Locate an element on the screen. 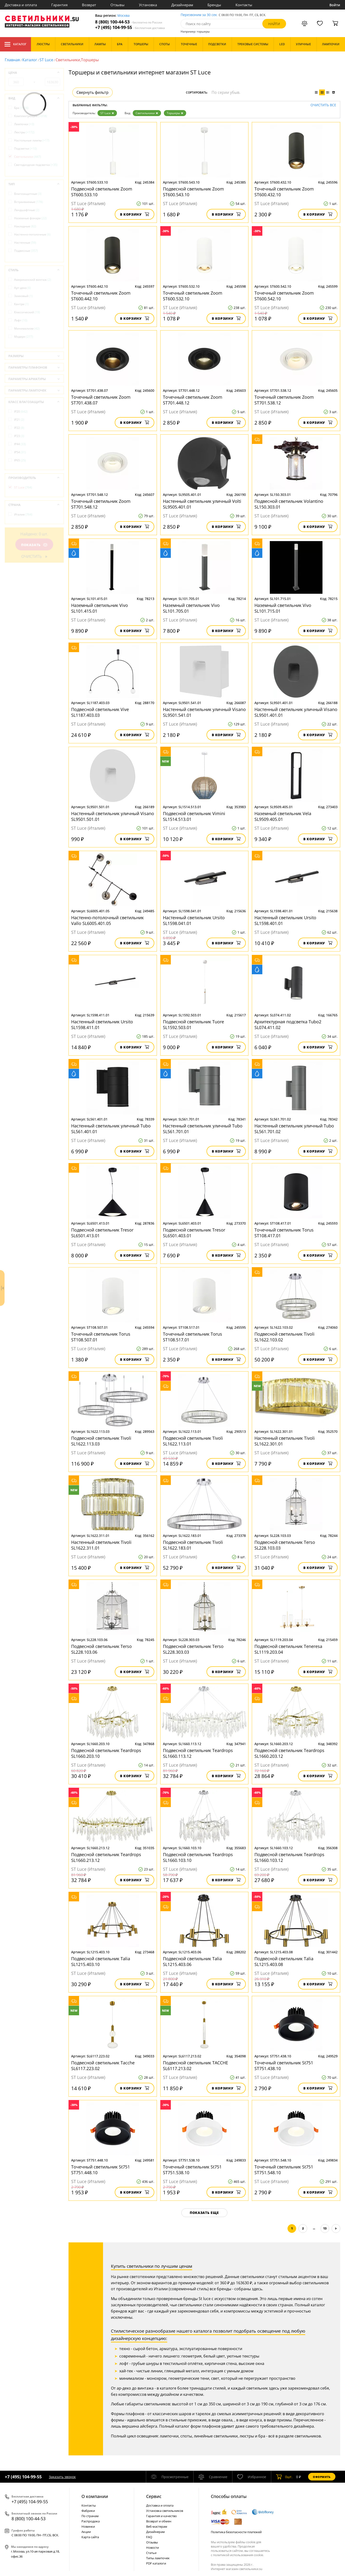 The image size is (345, 2576). Показать is located at coordinates (34, 545).